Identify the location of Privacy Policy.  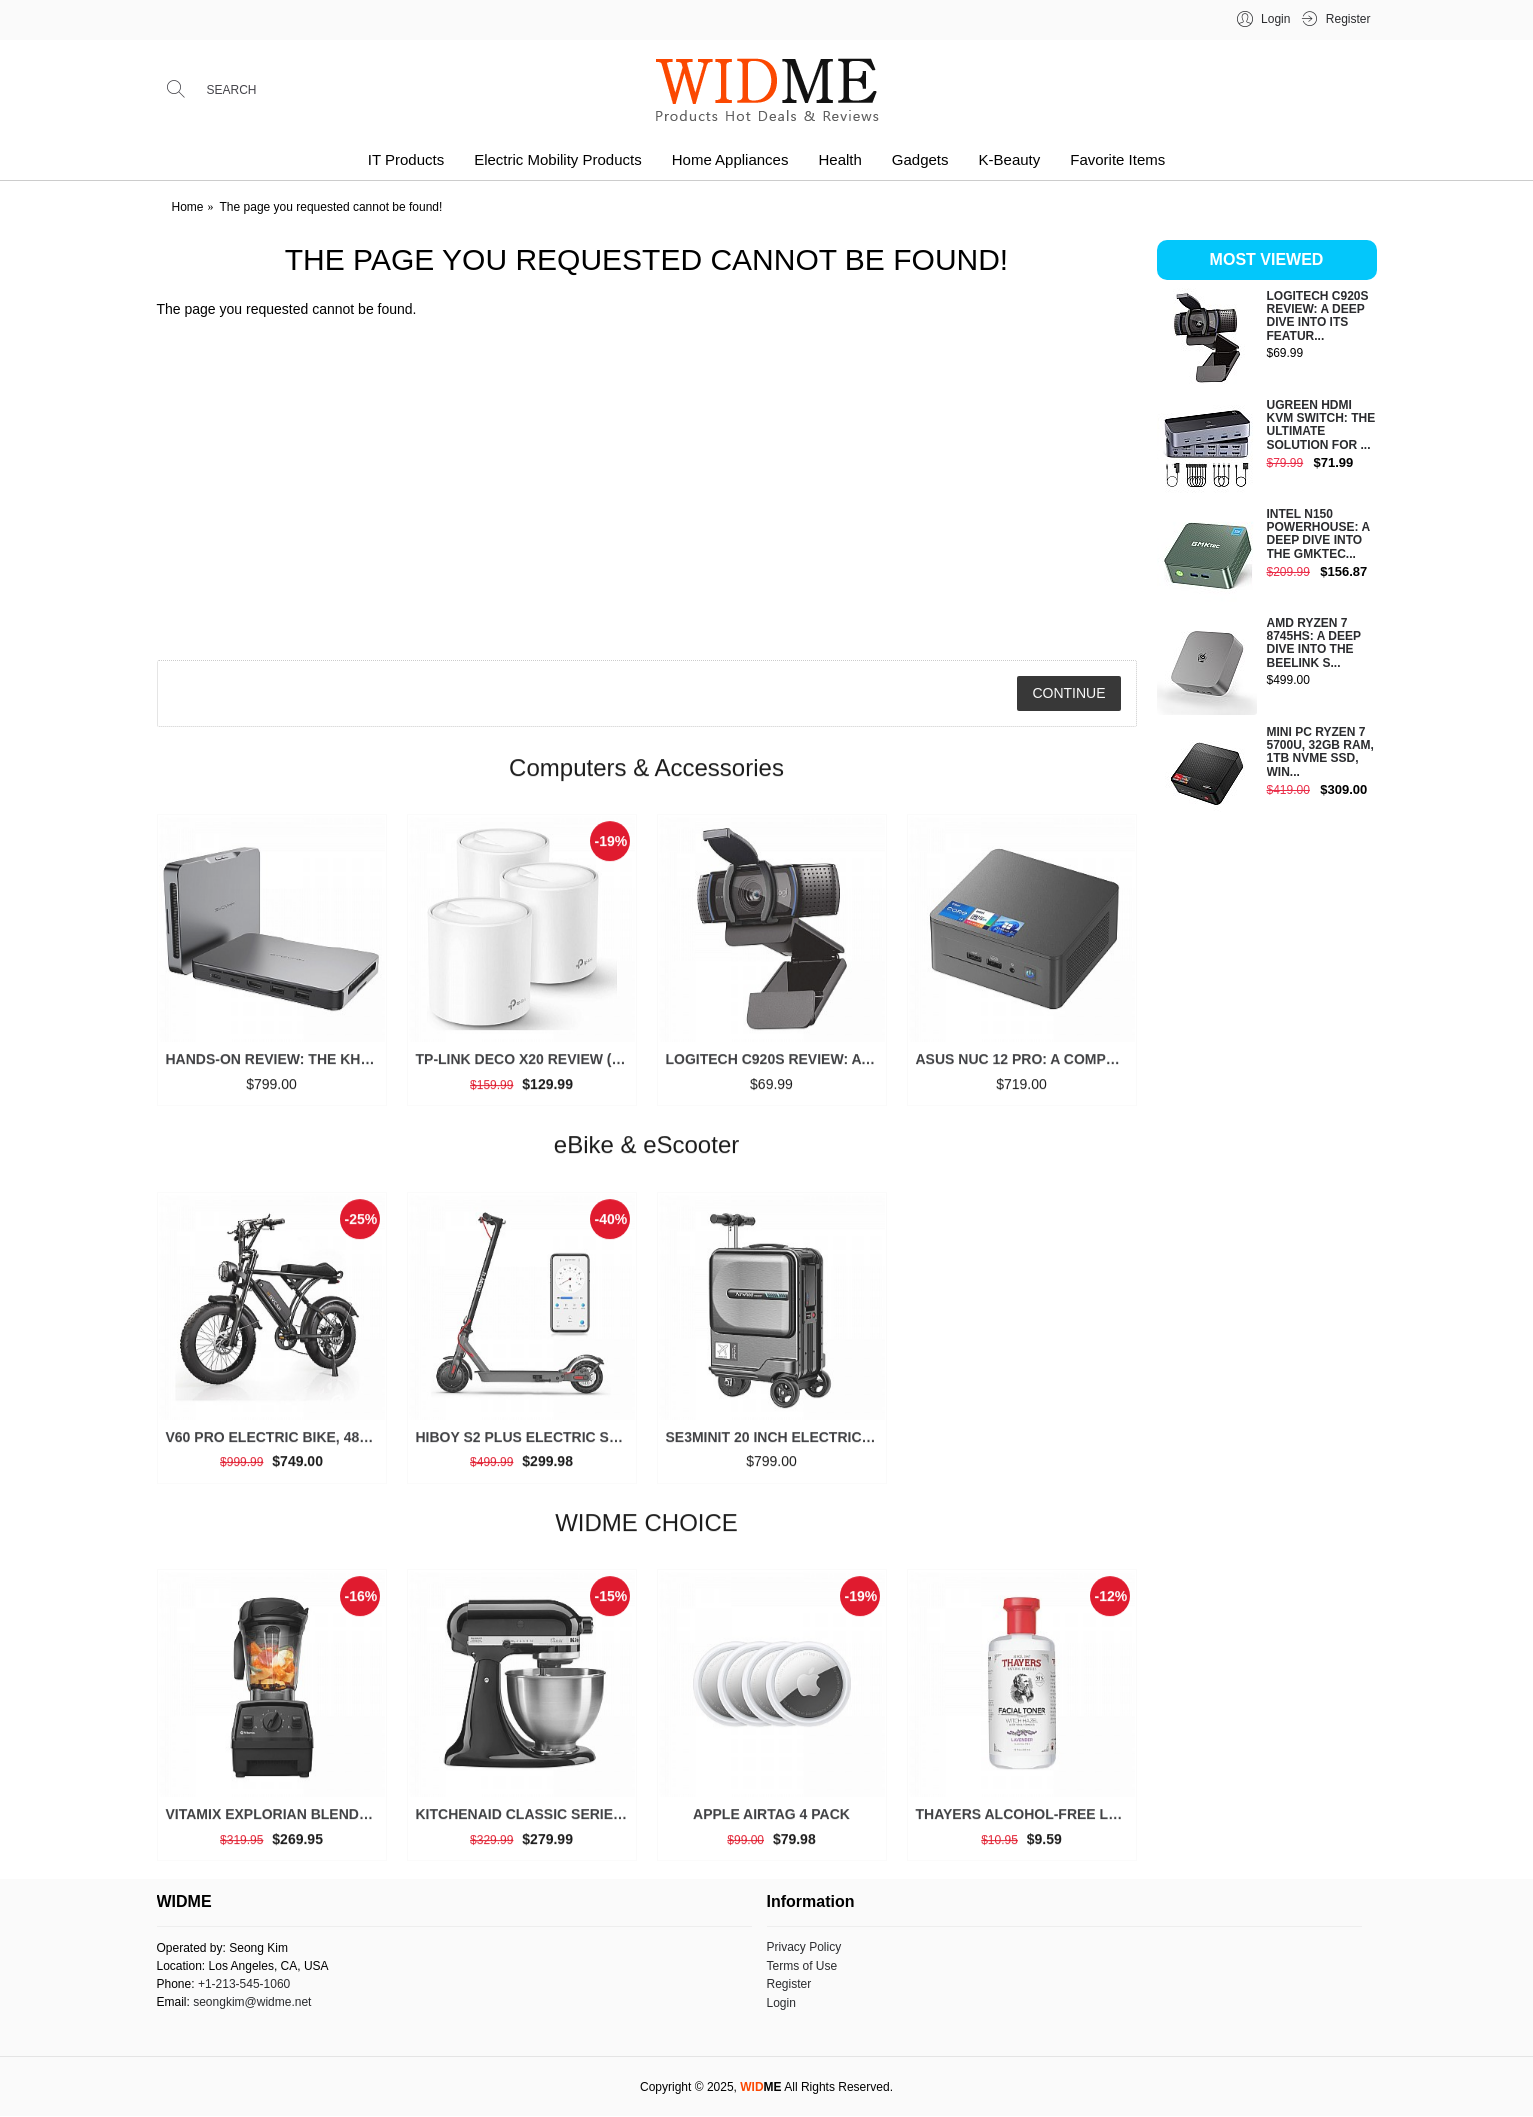
(804, 1947).